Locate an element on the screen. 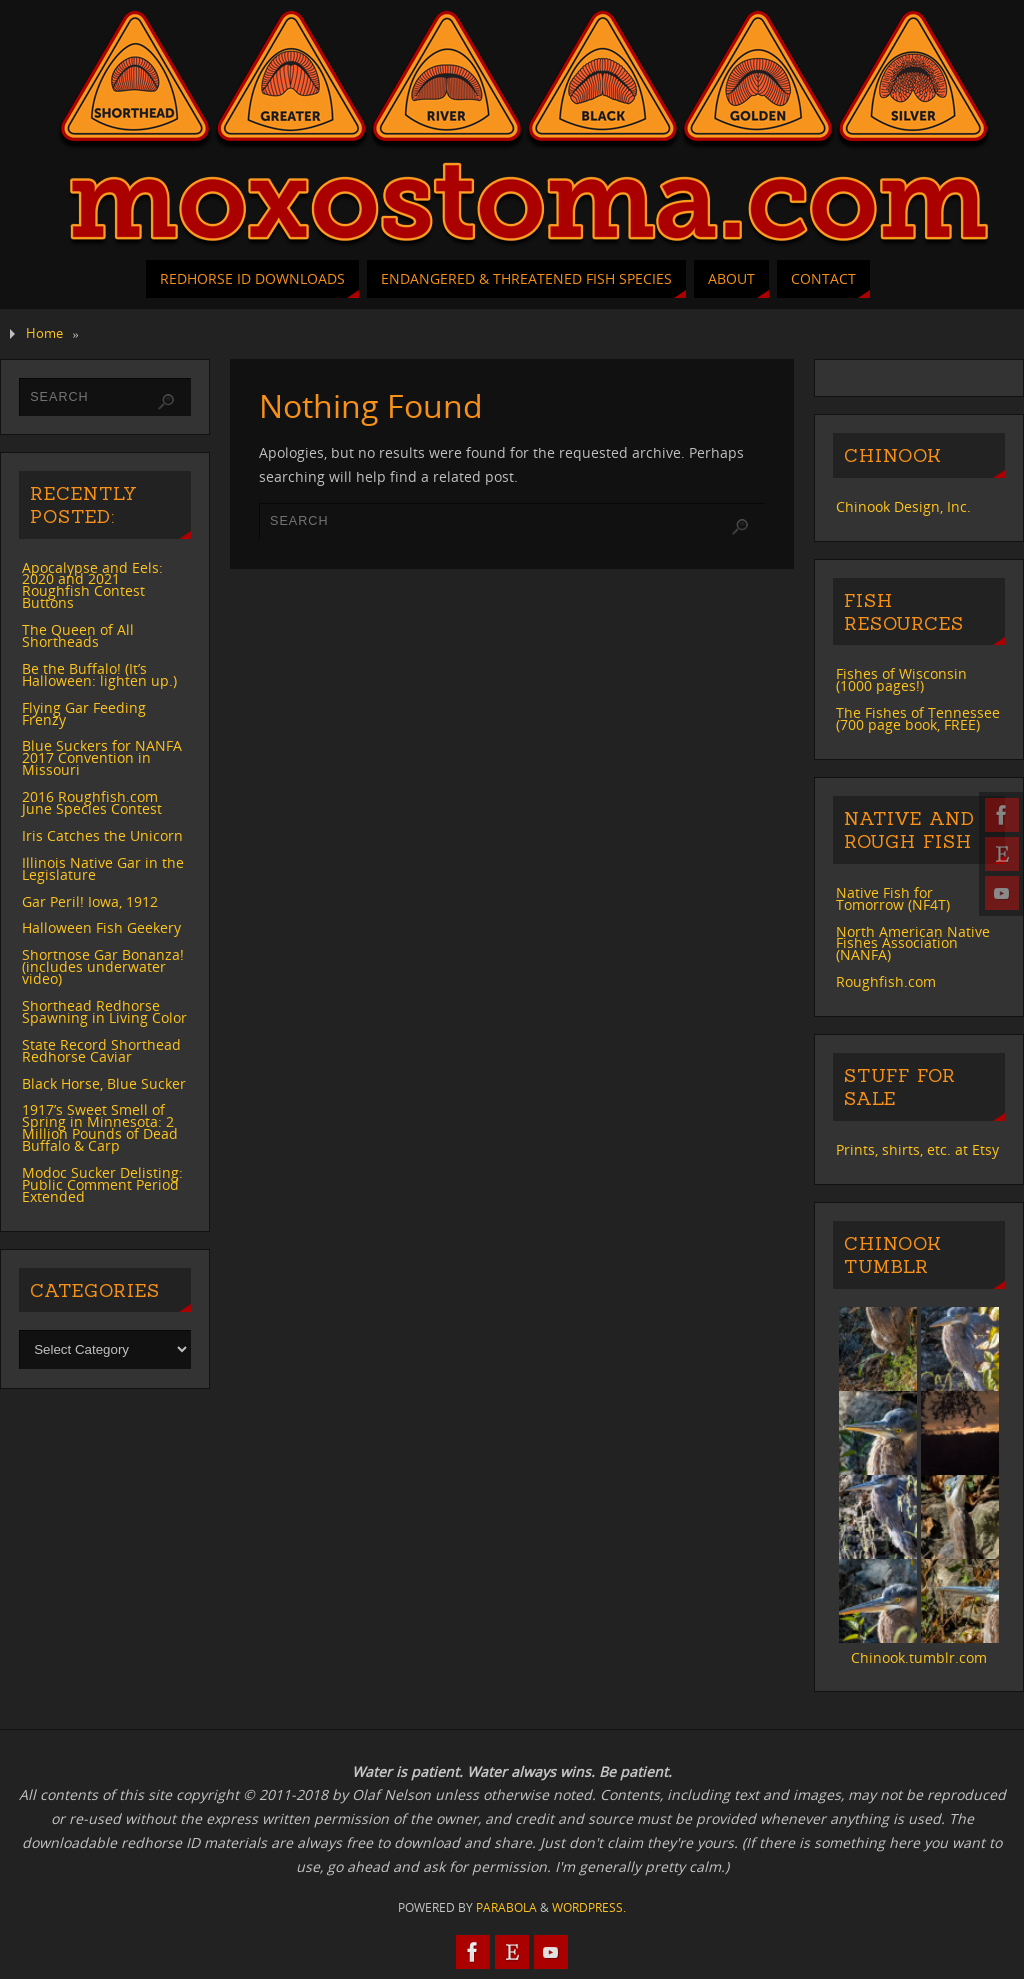  Blue Suckers for NANFA 2017 Convention in Missouri is located at coordinates (102, 757).